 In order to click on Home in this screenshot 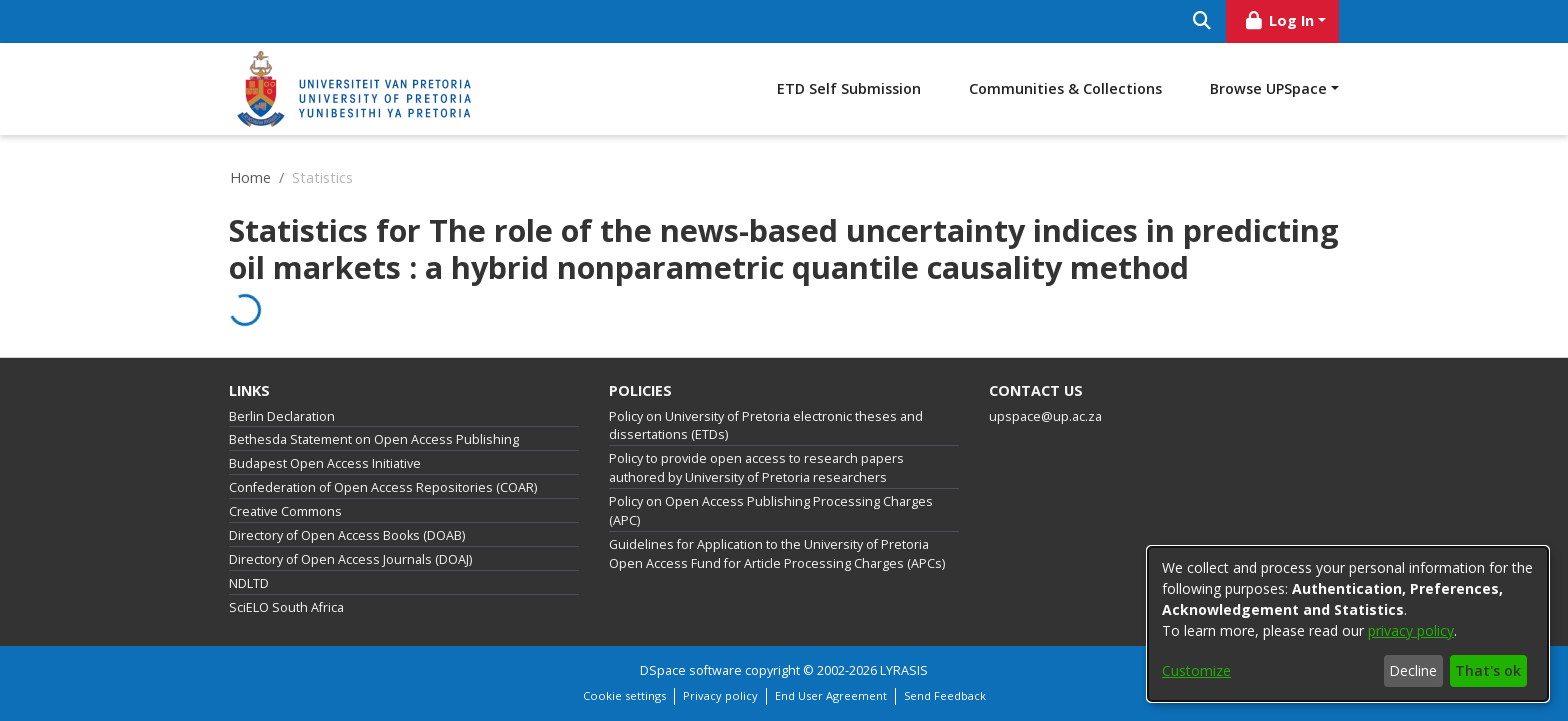, I will do `click(250, 177)`.